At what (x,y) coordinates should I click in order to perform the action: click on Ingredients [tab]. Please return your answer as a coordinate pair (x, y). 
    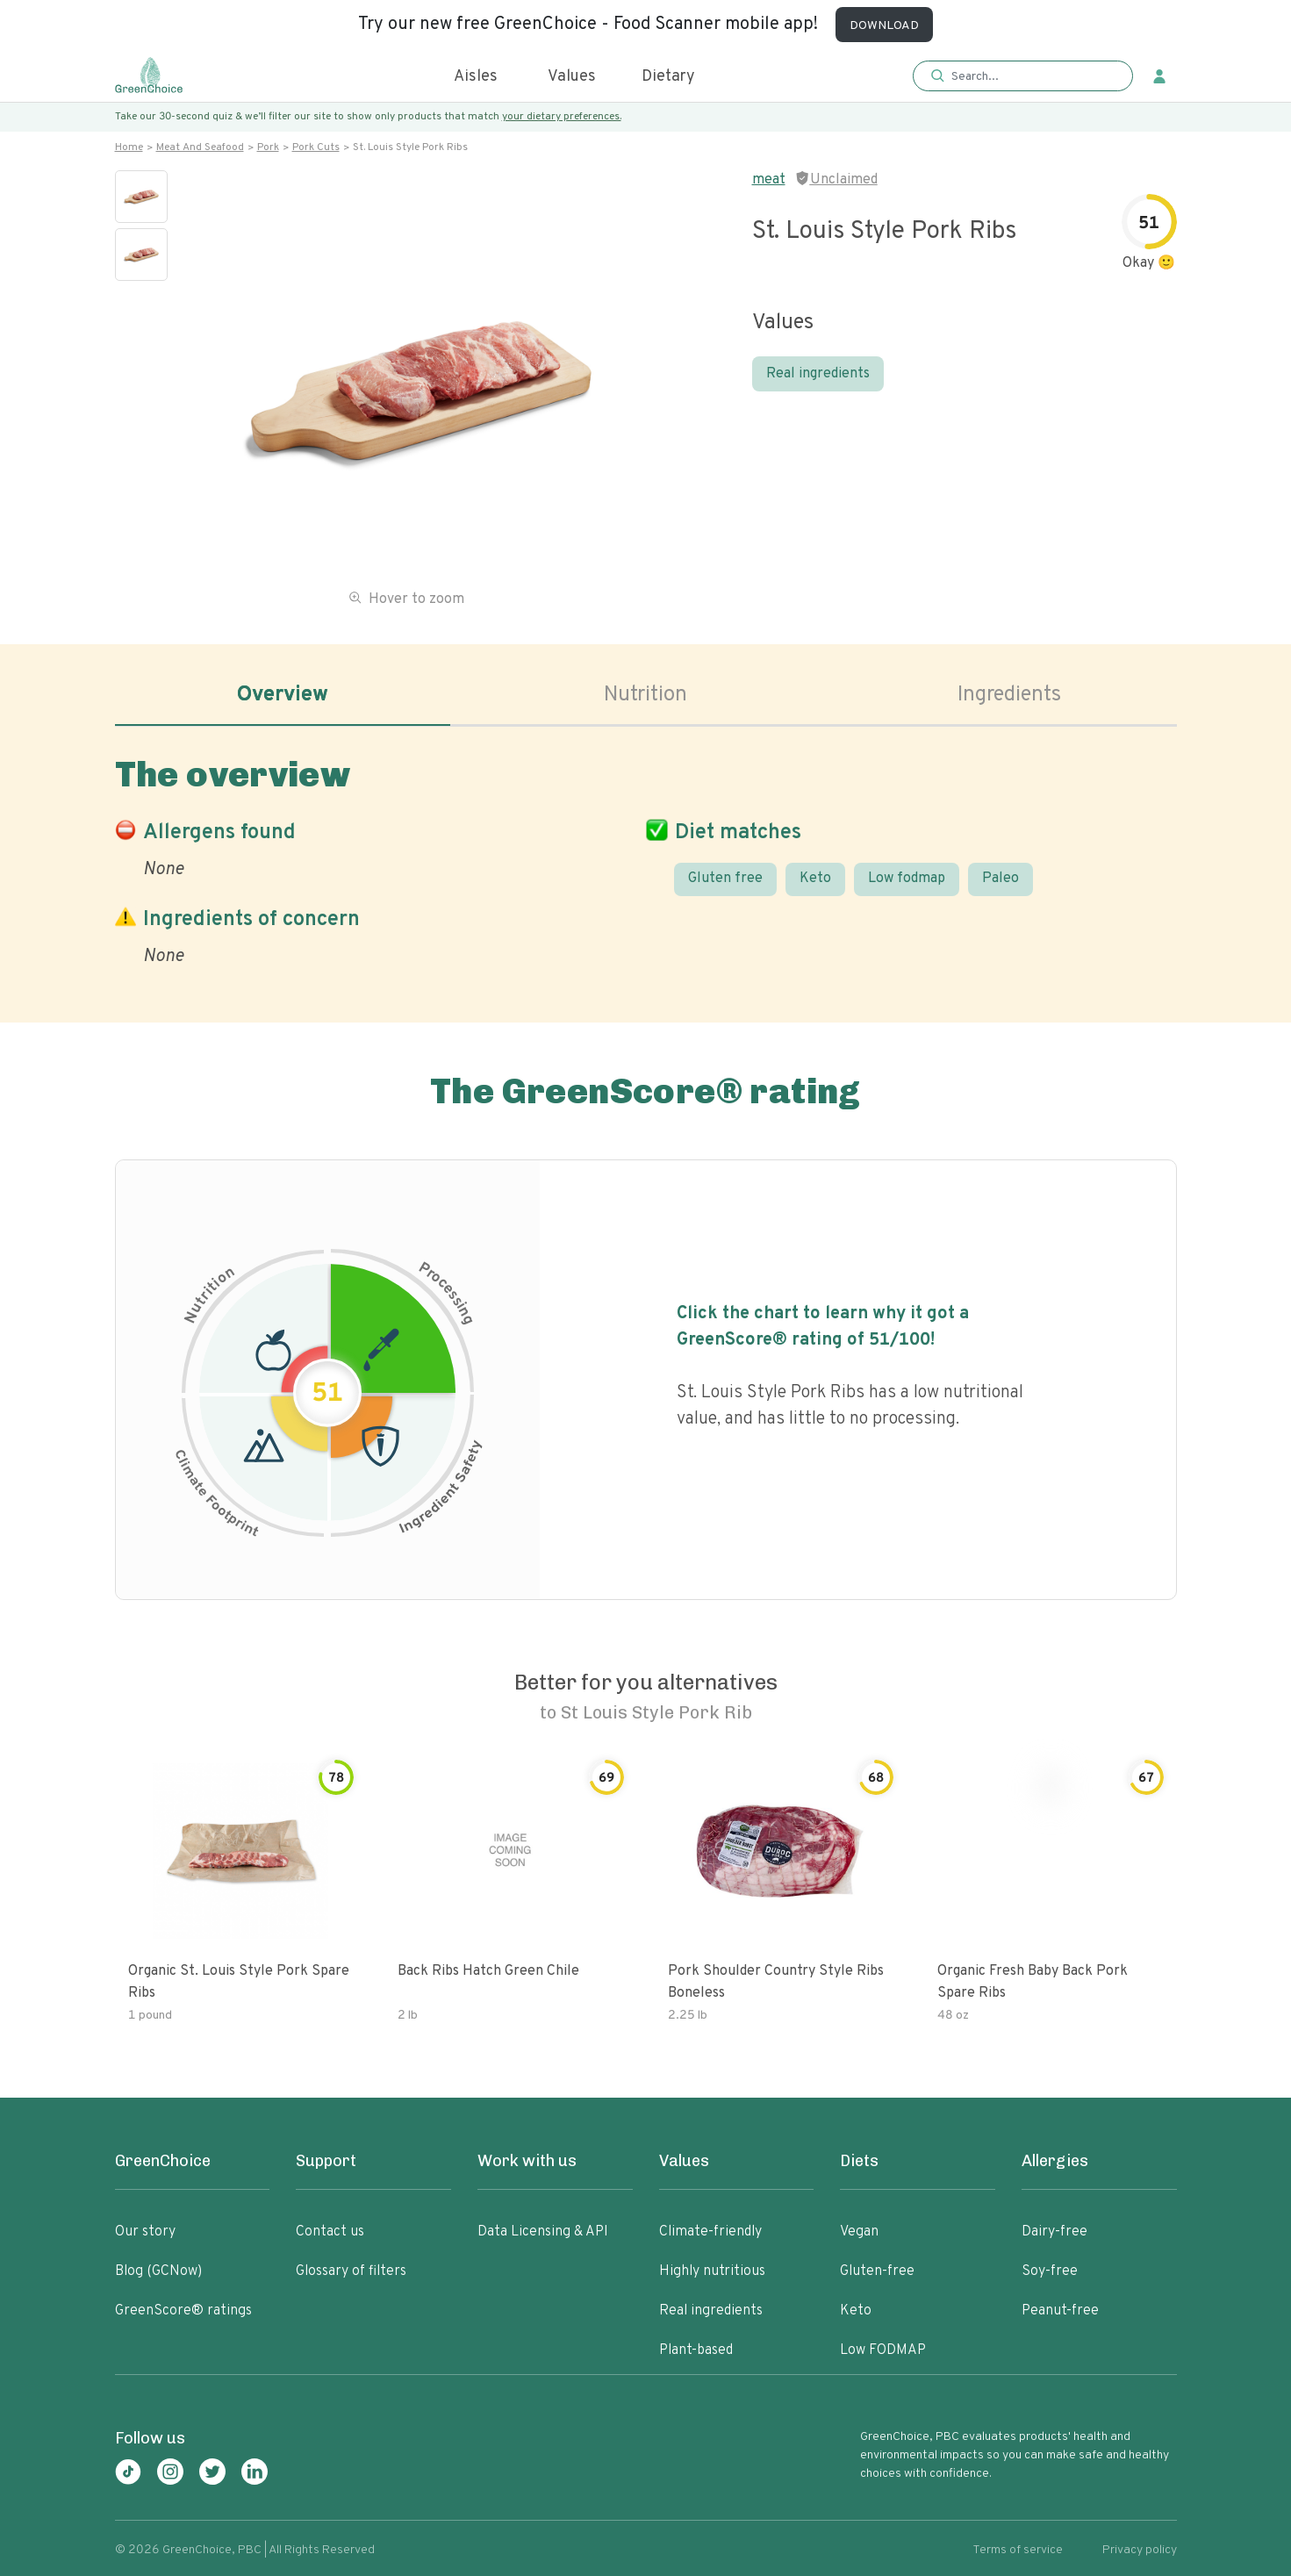
    Looking at the image, I should click on (1009, 695).